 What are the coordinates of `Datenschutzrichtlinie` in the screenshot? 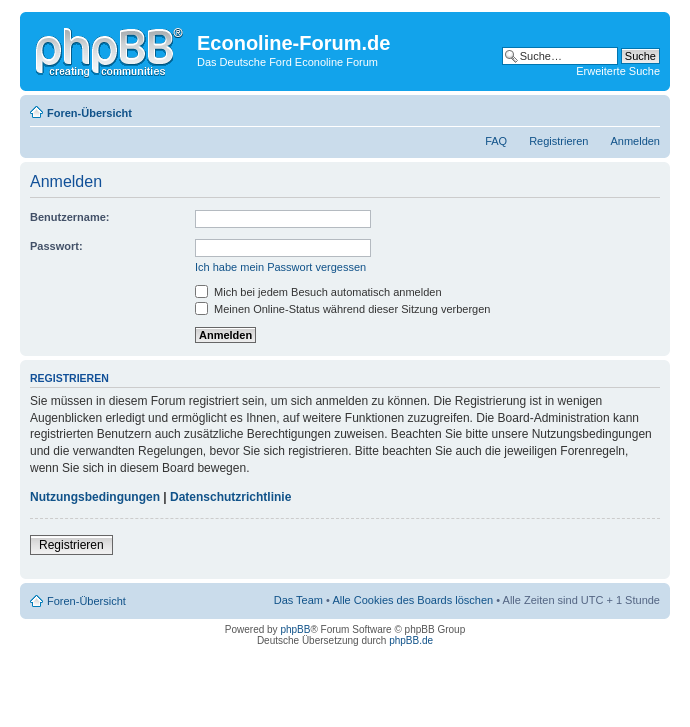 It's located at (230, 497).